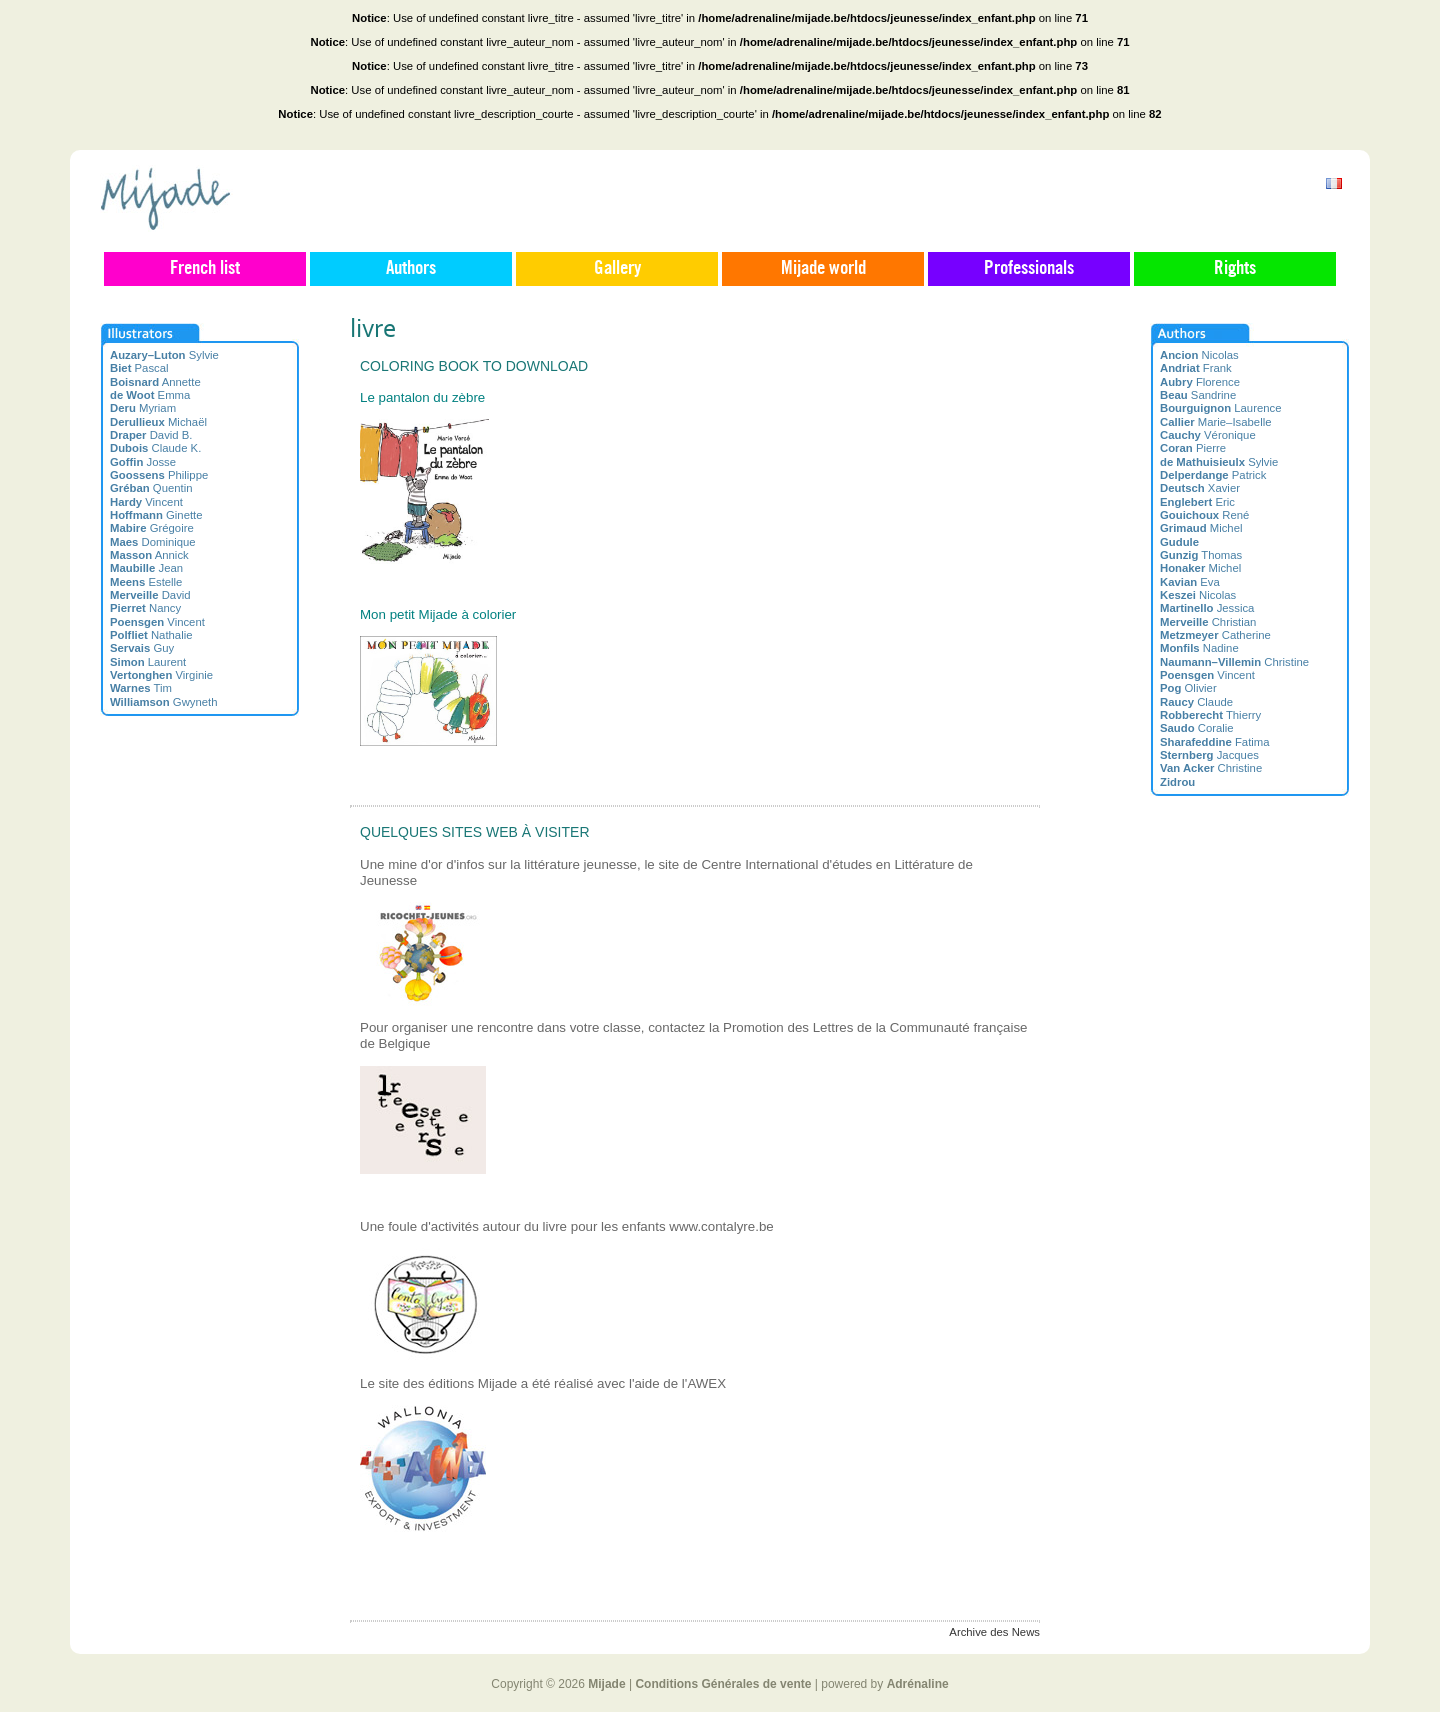 The height and width of the screenshot is (1712, 1440). What do you see at coordinates (1215, 742) in the screenshot?
I see `Fatima` at bounding box center [1215, 742].